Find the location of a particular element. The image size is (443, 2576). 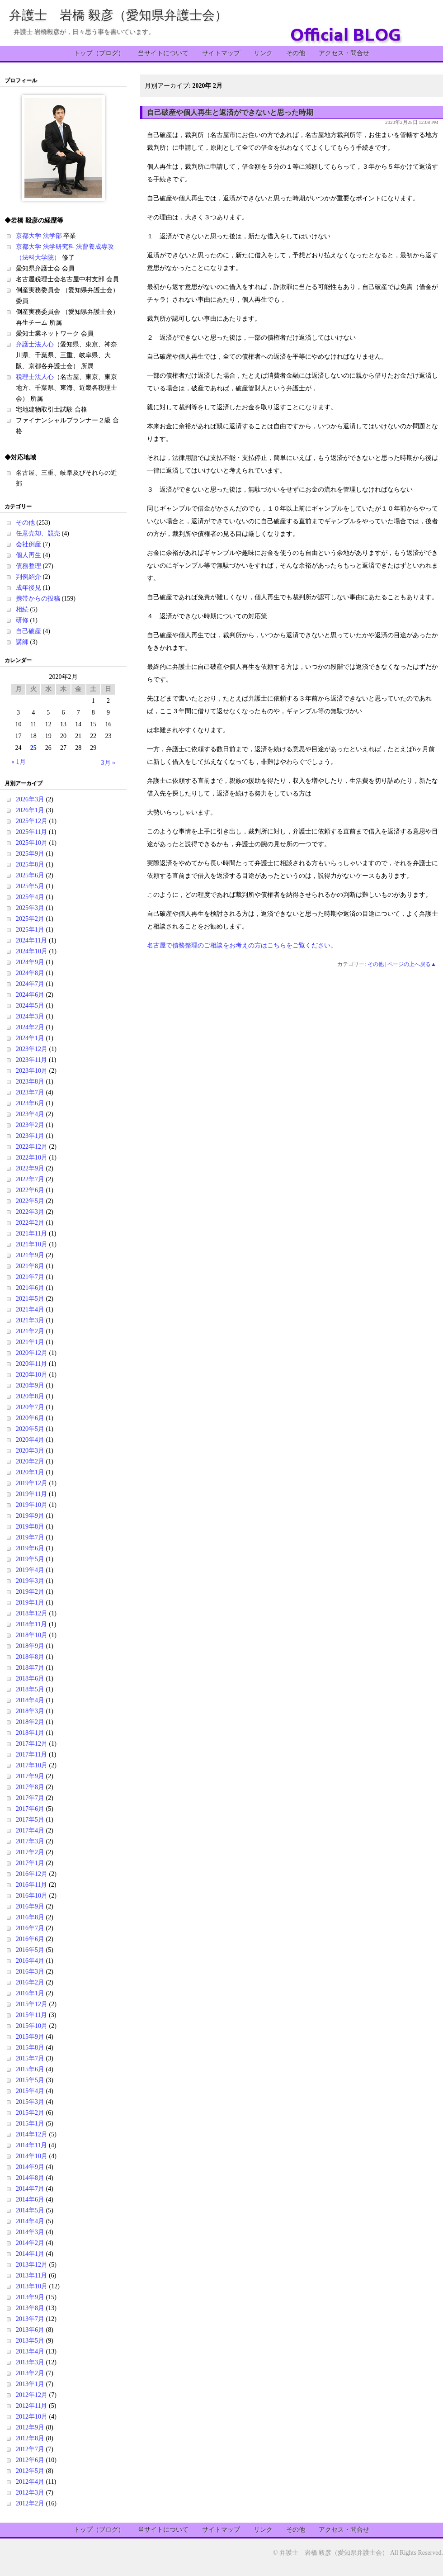

2017年4月 is located at coordinates (30, 1830).